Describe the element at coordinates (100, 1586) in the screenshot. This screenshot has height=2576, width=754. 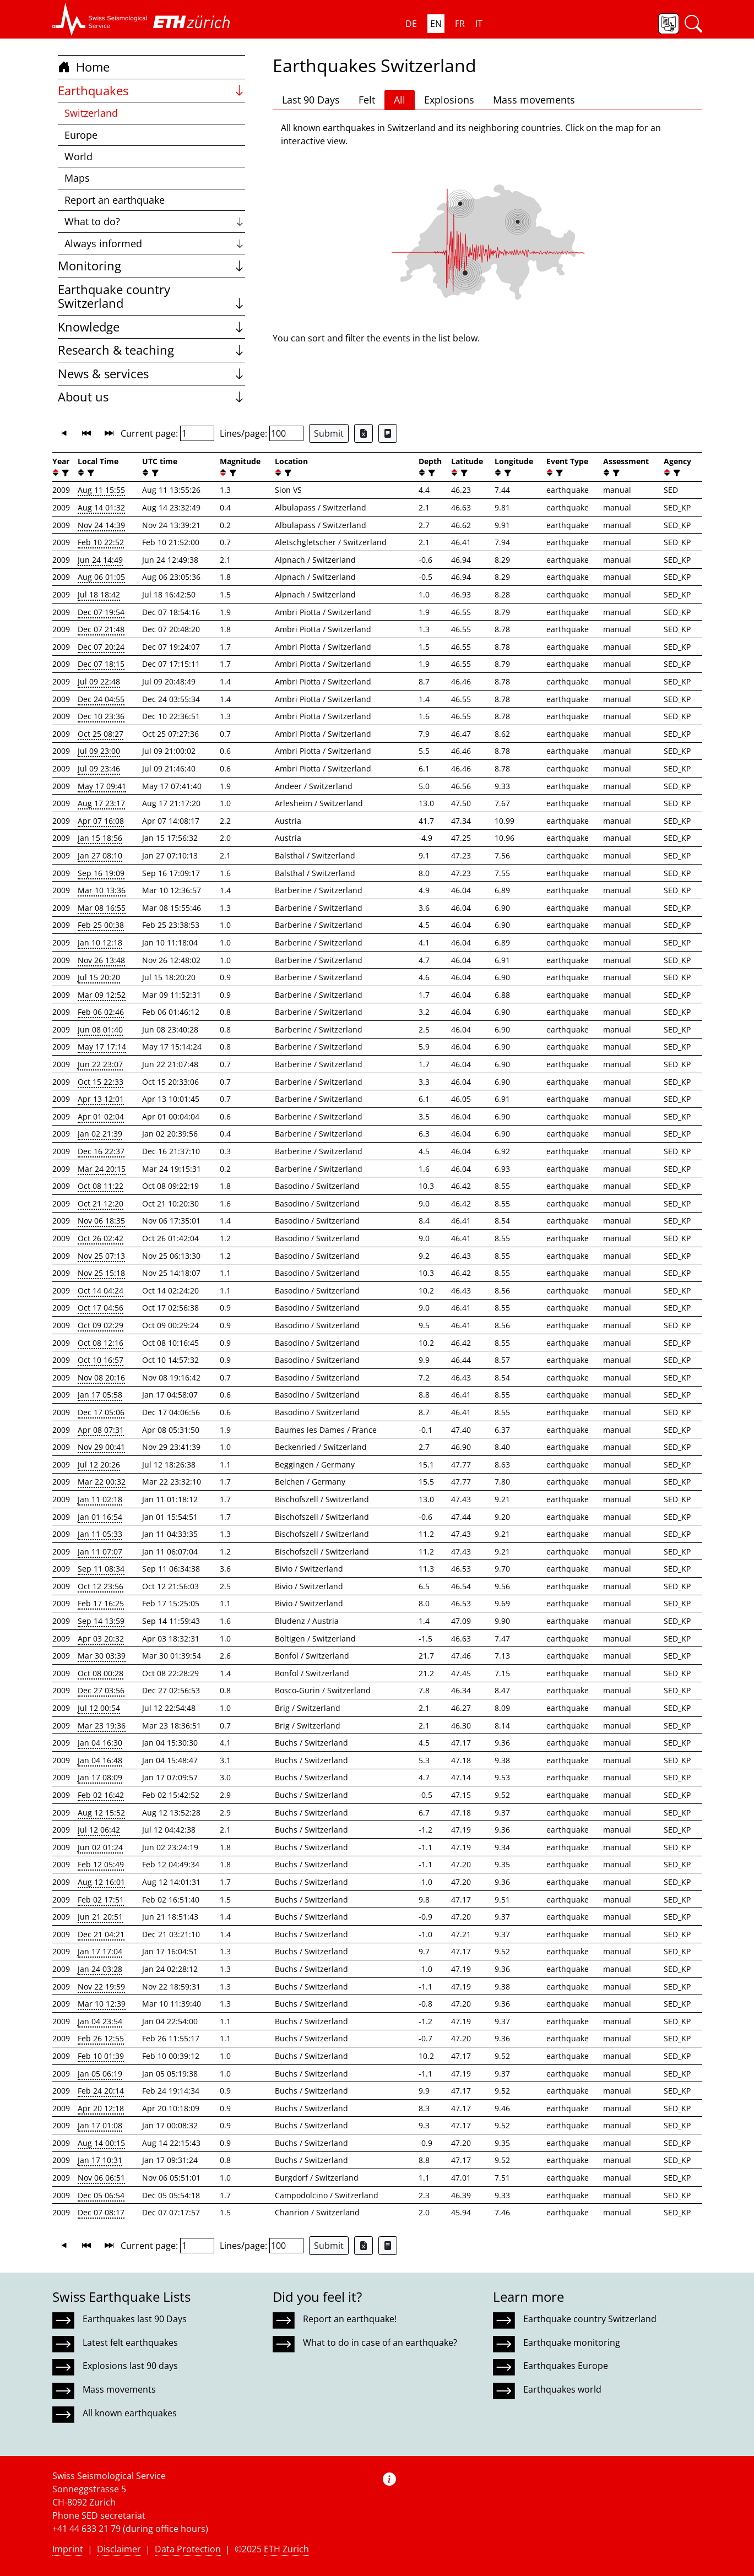
I see `Oct 12 23:56` at that location.